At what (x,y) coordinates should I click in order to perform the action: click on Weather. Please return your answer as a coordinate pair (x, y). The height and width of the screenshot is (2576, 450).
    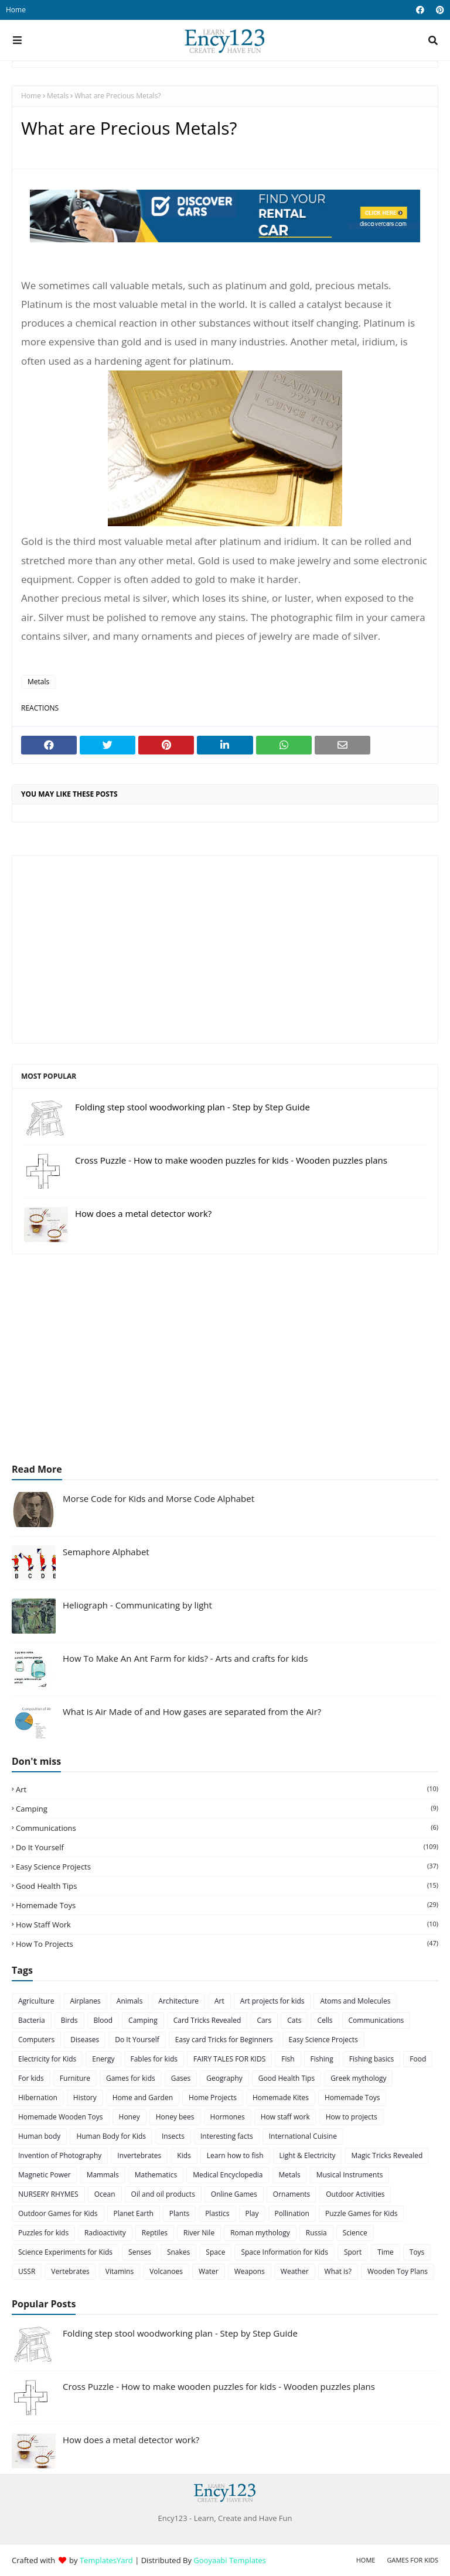
    Looking at the image, I should click on (295, 2271).